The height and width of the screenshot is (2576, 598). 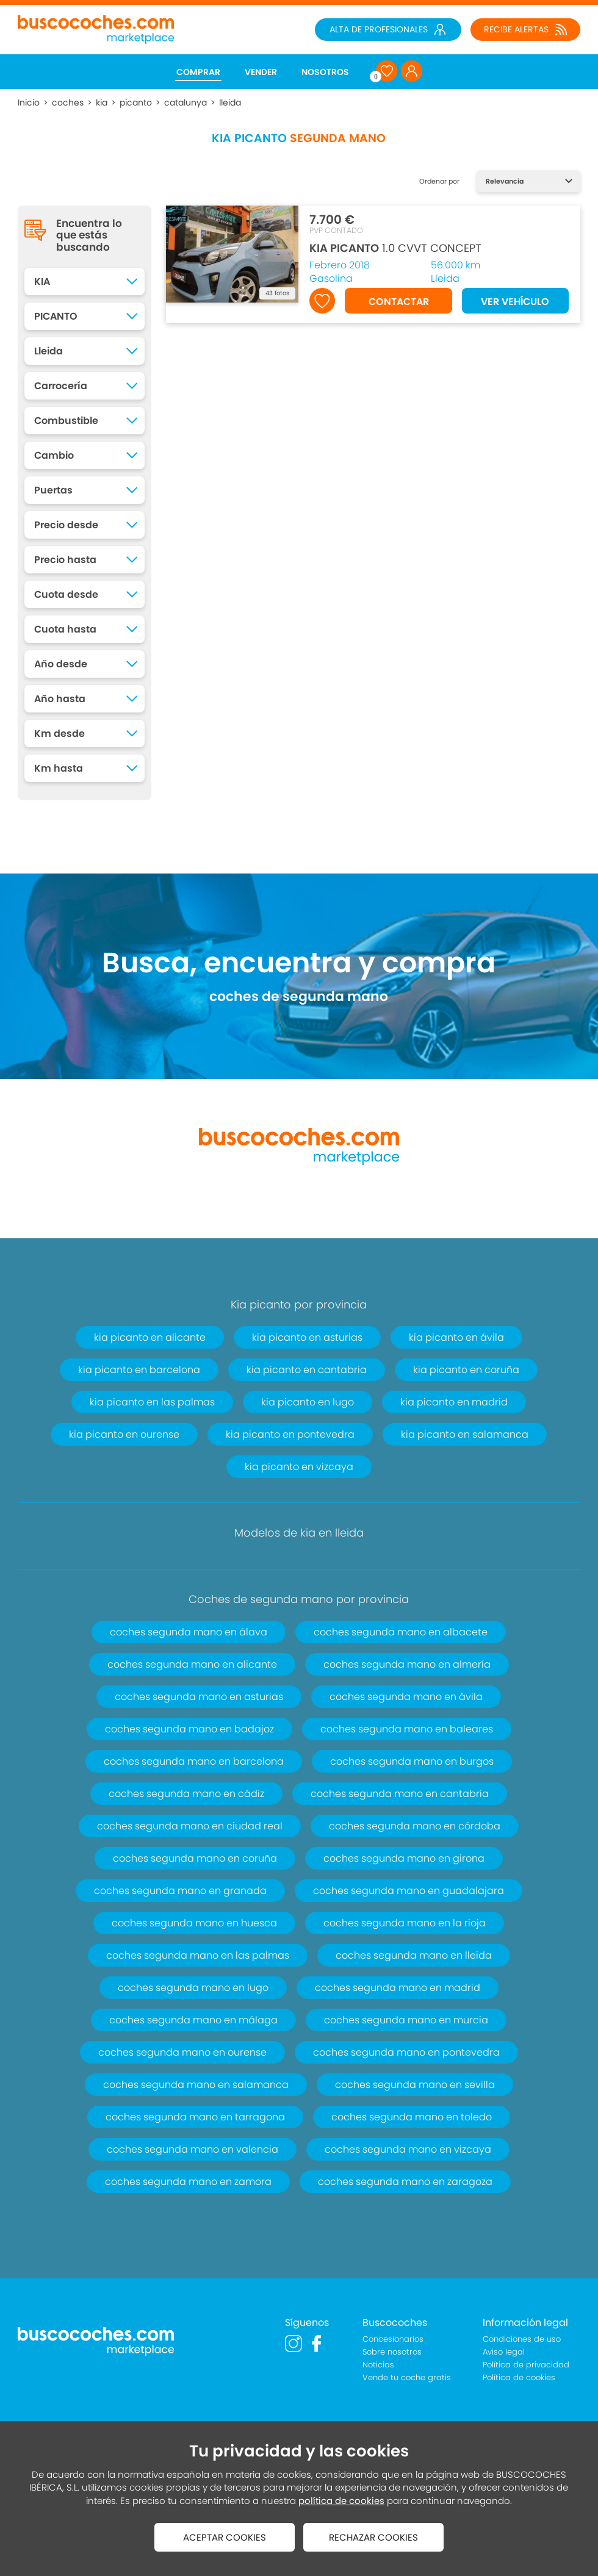 What do you see at coordinates (196, 2085) in the screenshot?
I see `coches segunda mano en salamanca` at bounding box center [196, 2085].